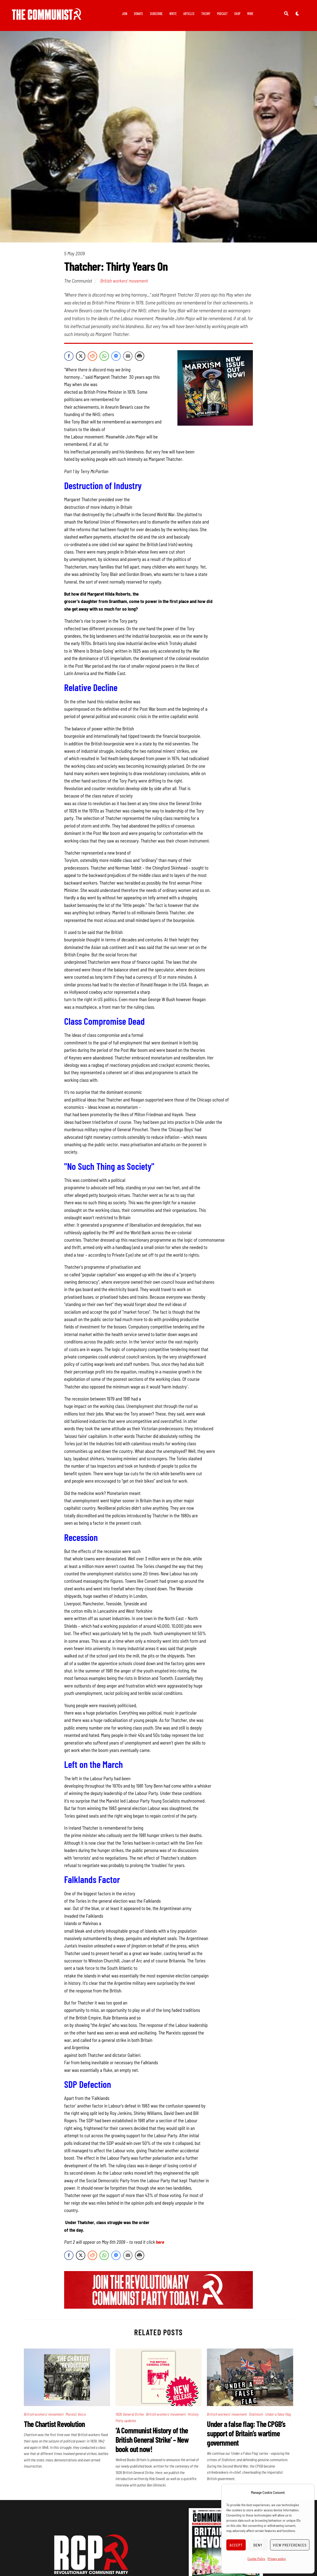 Image resolution: width=317 pixels, height=2576 pixels. I want to click on [Facebook Messenger Share], so click(116, 356).